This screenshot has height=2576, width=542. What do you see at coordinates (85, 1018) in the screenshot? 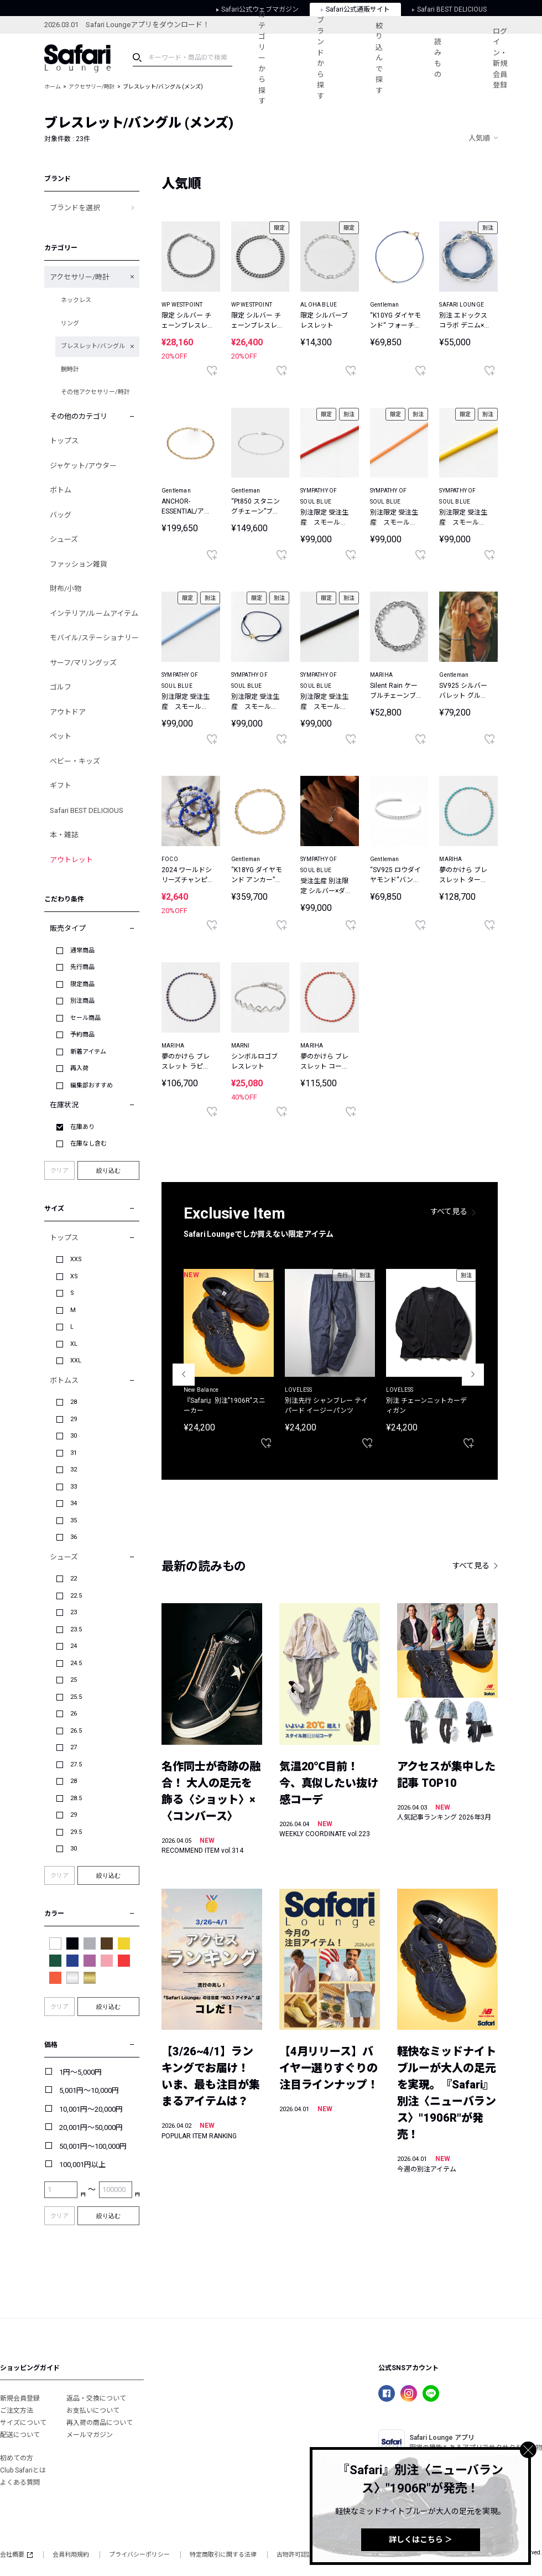
I see `セール商品` at bounding box center [85, 1018].